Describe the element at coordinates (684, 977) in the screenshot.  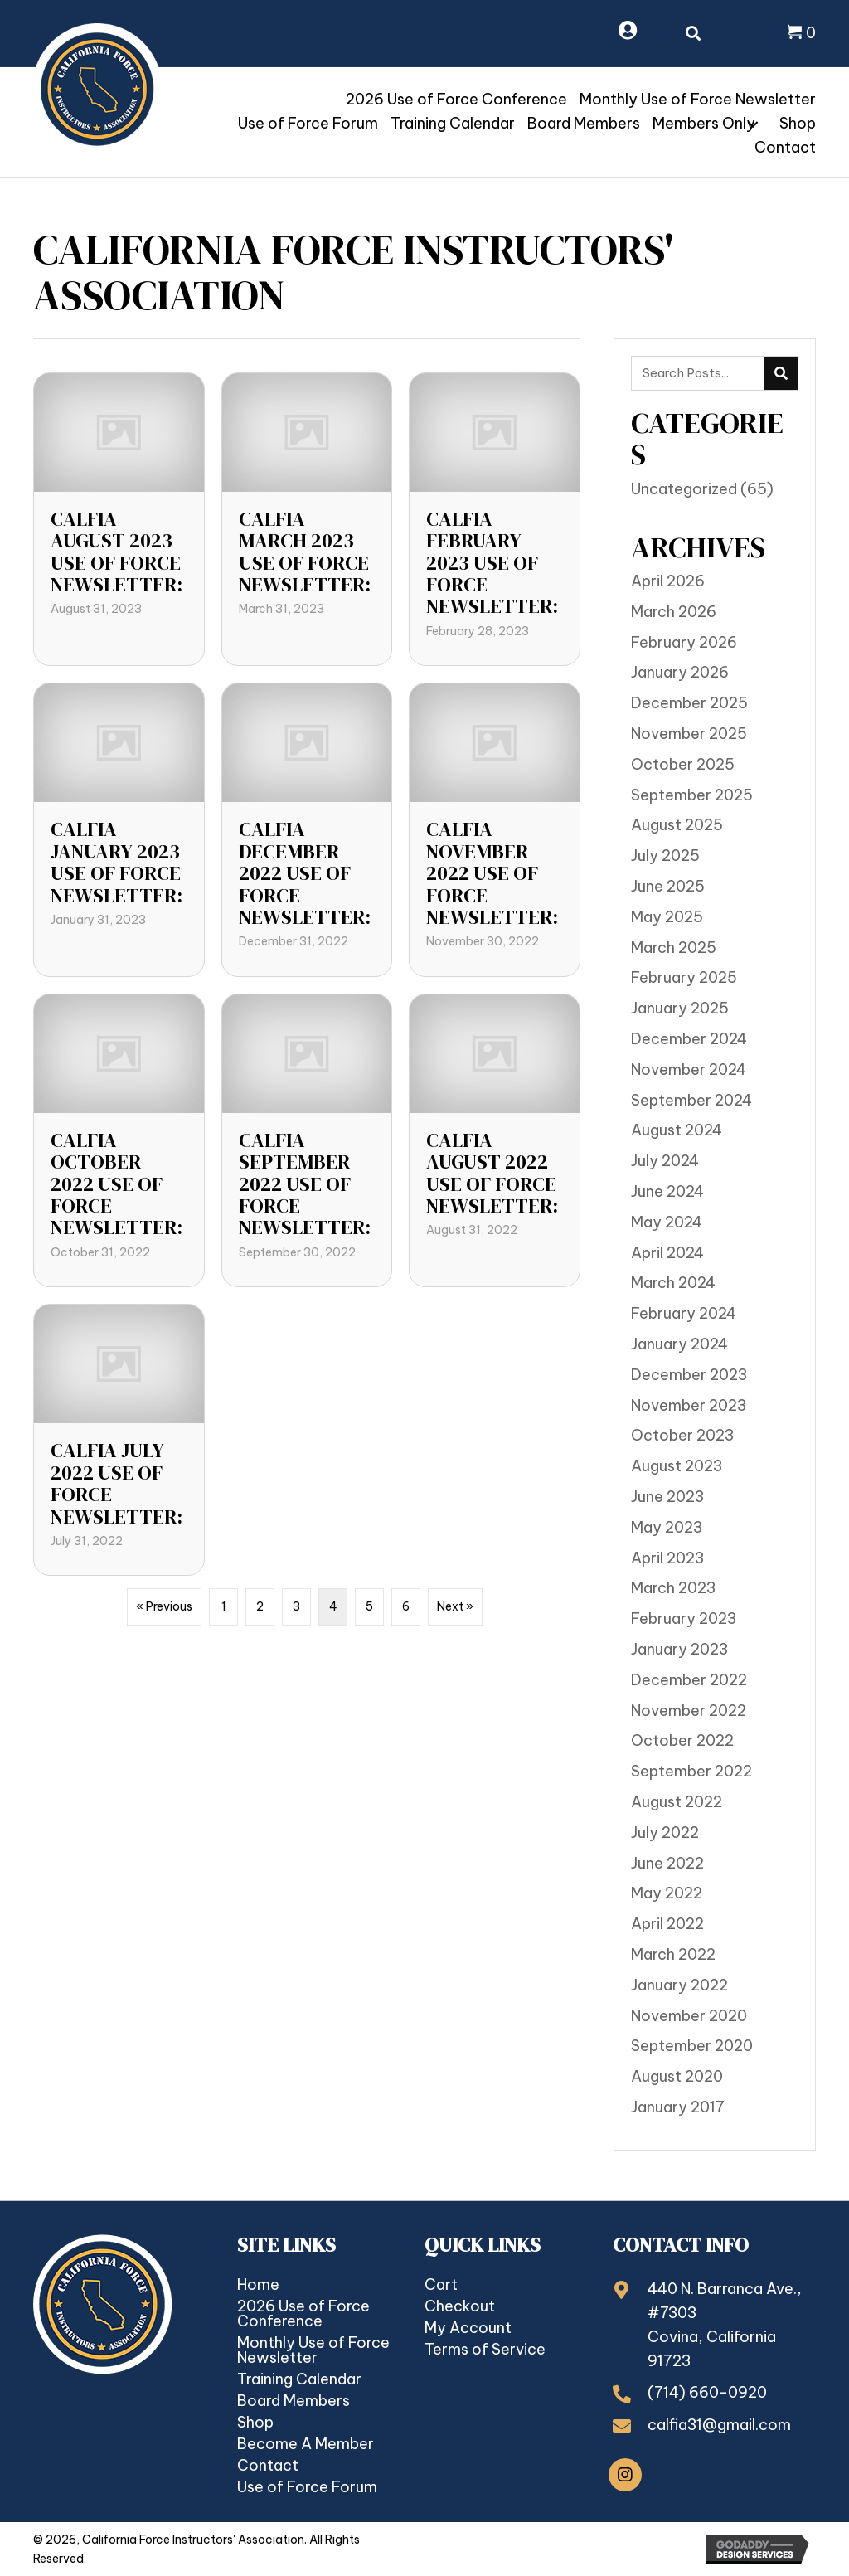
I see `February 2025` at that location.